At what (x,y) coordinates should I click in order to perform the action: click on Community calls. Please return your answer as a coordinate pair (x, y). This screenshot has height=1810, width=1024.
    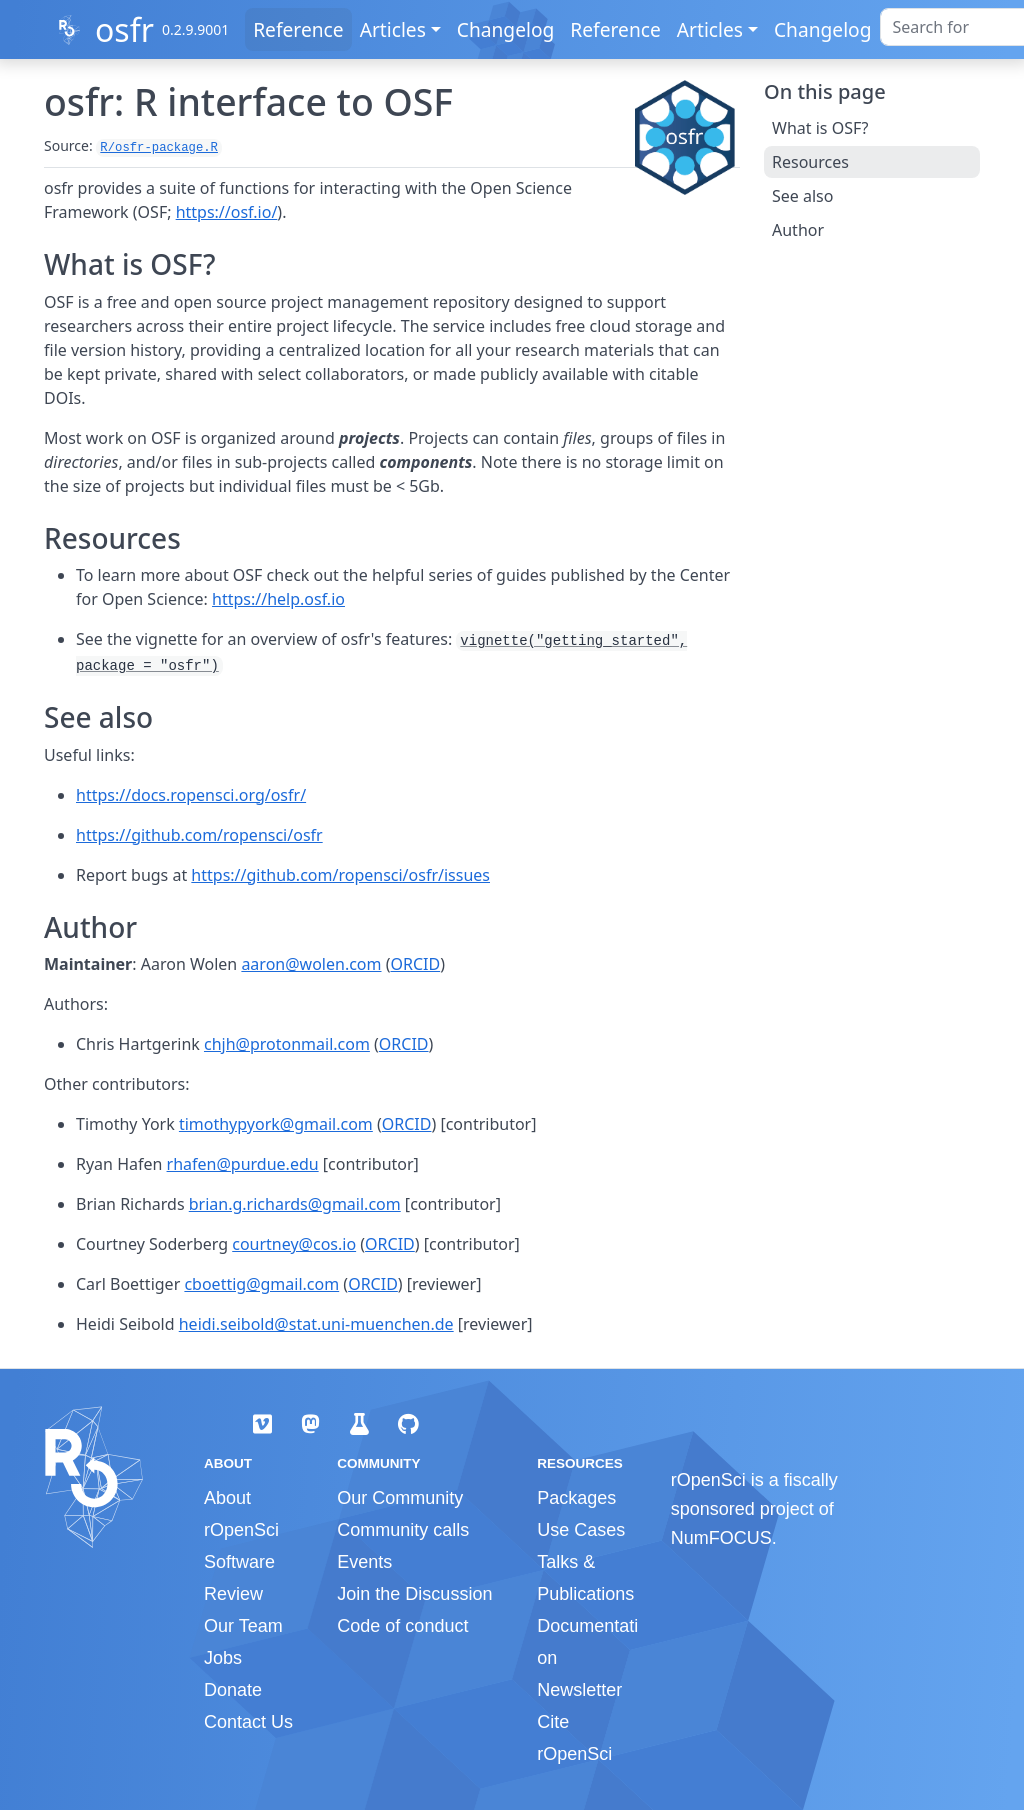
    Looking at the image, I should click on (403, 1530).